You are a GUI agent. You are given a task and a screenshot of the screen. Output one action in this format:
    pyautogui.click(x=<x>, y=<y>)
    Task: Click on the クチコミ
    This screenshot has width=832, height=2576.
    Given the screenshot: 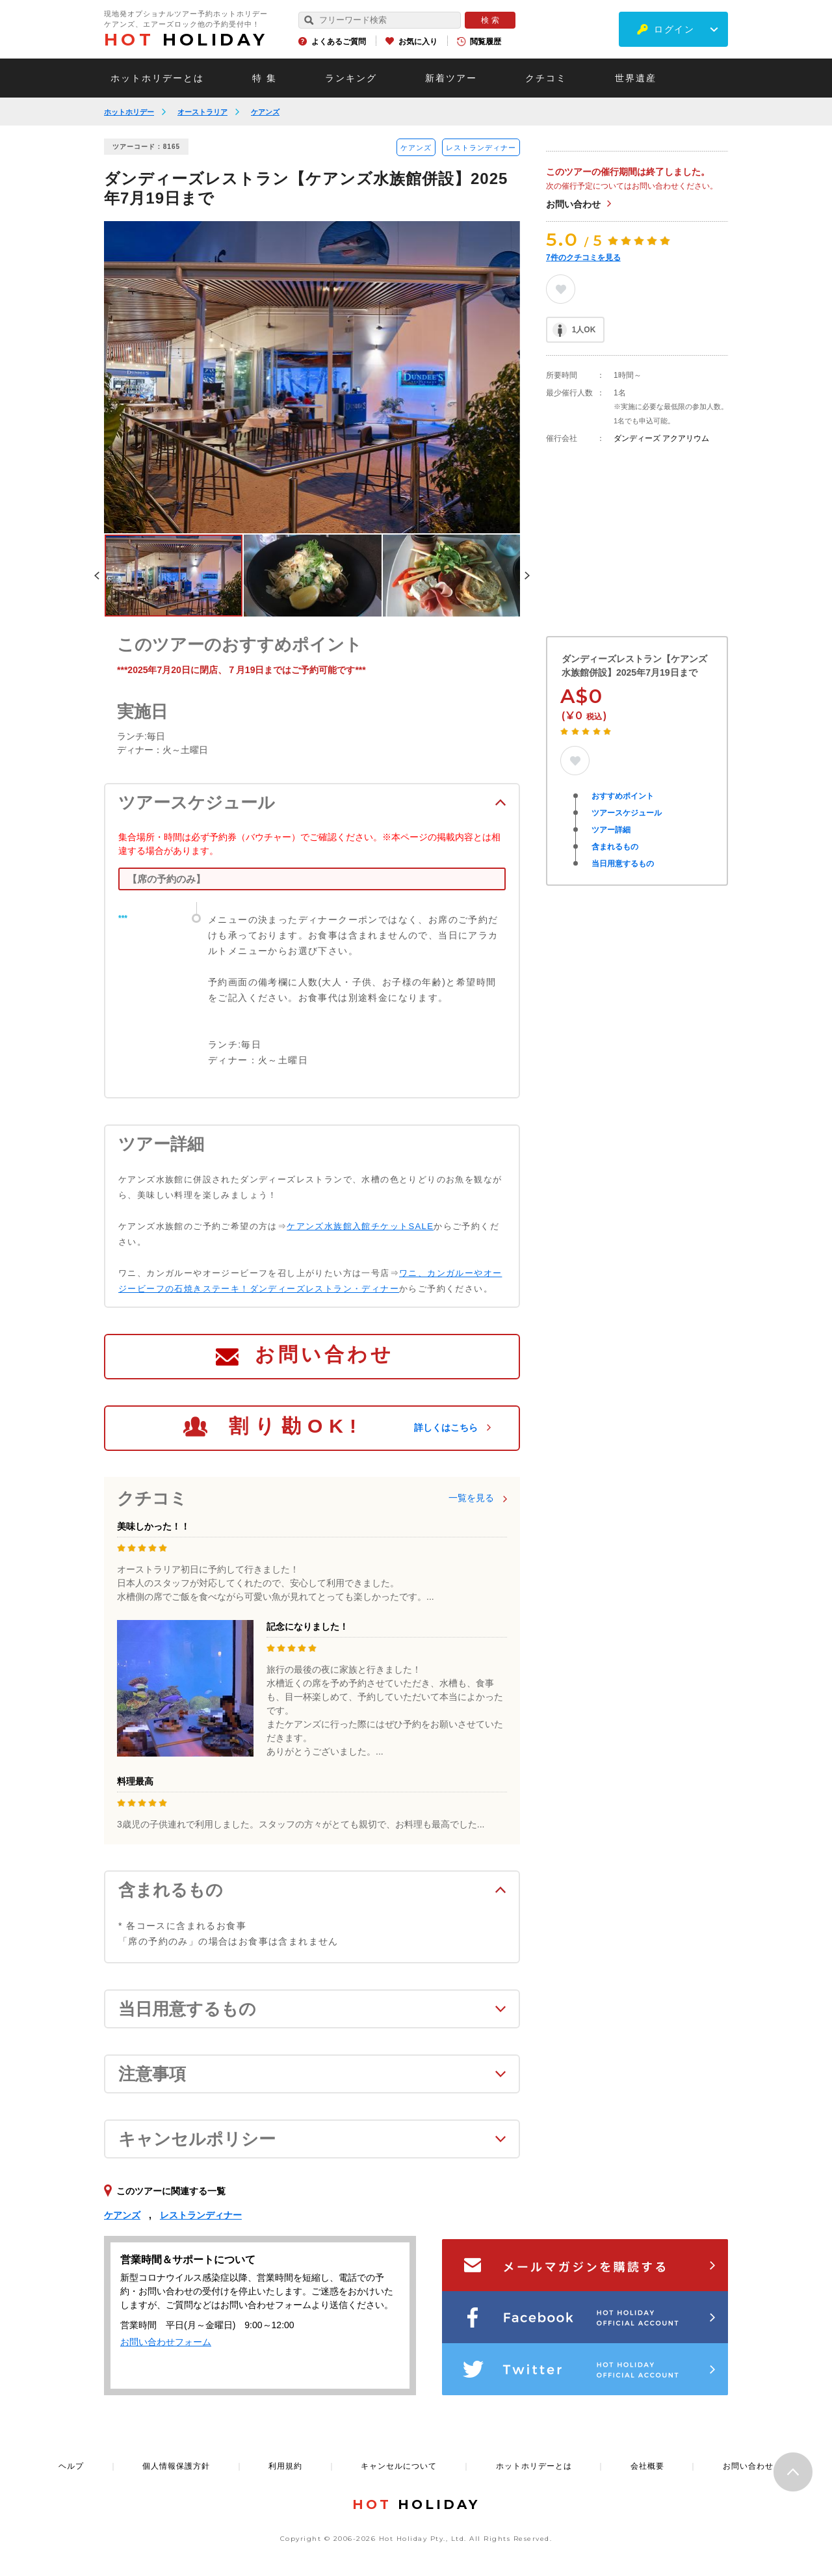 What is the action you would take?
    pyautogui.click(x=546, y=78)
    